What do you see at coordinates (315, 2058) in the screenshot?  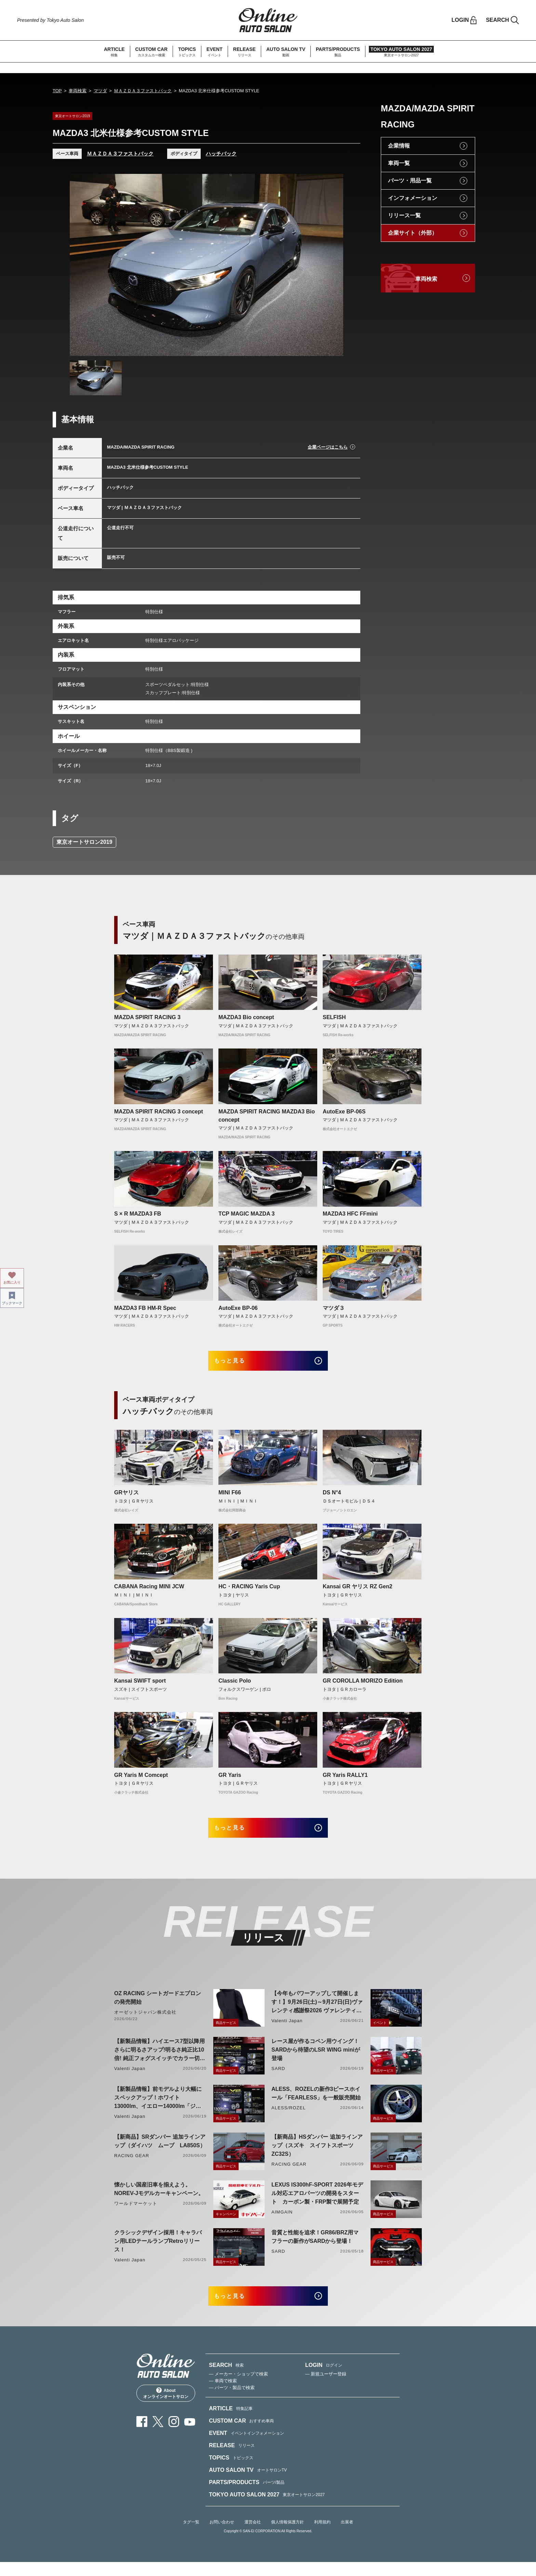 I see `レース屋が作るコペン用ウイング！SARDから待望のLSR WING miniが登場` at bounding box center [315, 2058].